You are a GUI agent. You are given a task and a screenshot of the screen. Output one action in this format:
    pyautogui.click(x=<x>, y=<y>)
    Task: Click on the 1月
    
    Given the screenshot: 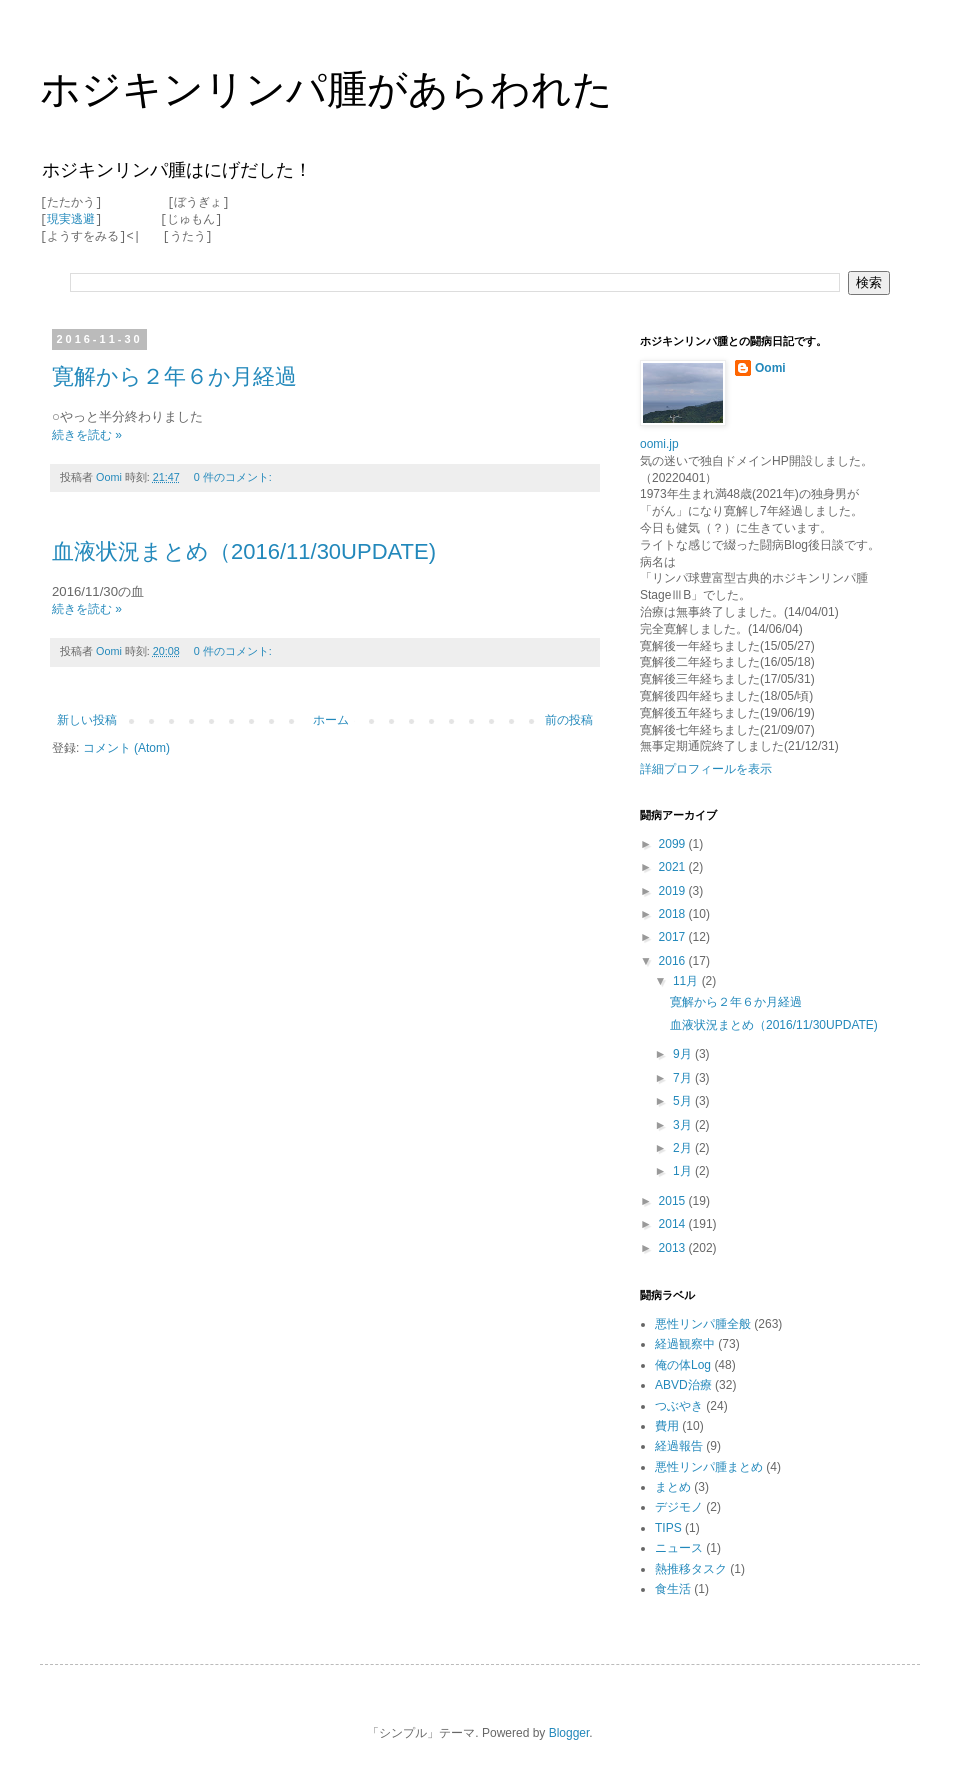 What is the action you would take?
    pyautogui.click(x=684, y=1171)
    